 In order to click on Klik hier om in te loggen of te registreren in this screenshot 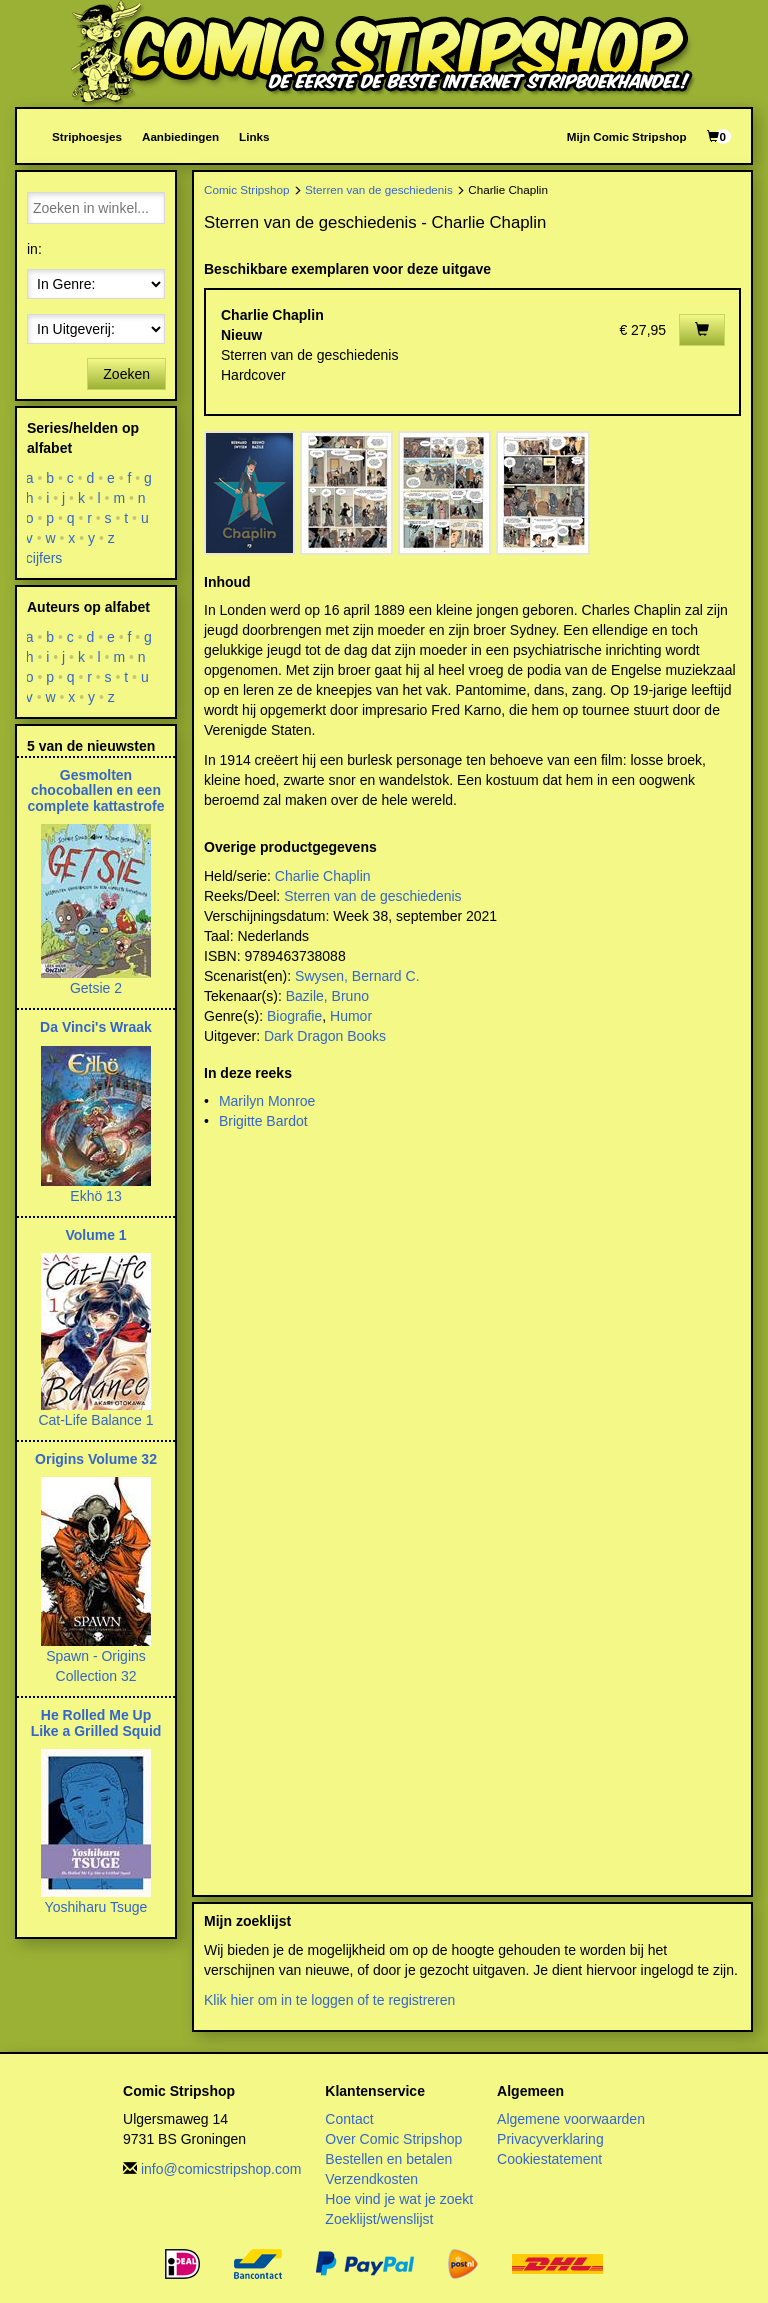, I will do `click(329, 2000)`.